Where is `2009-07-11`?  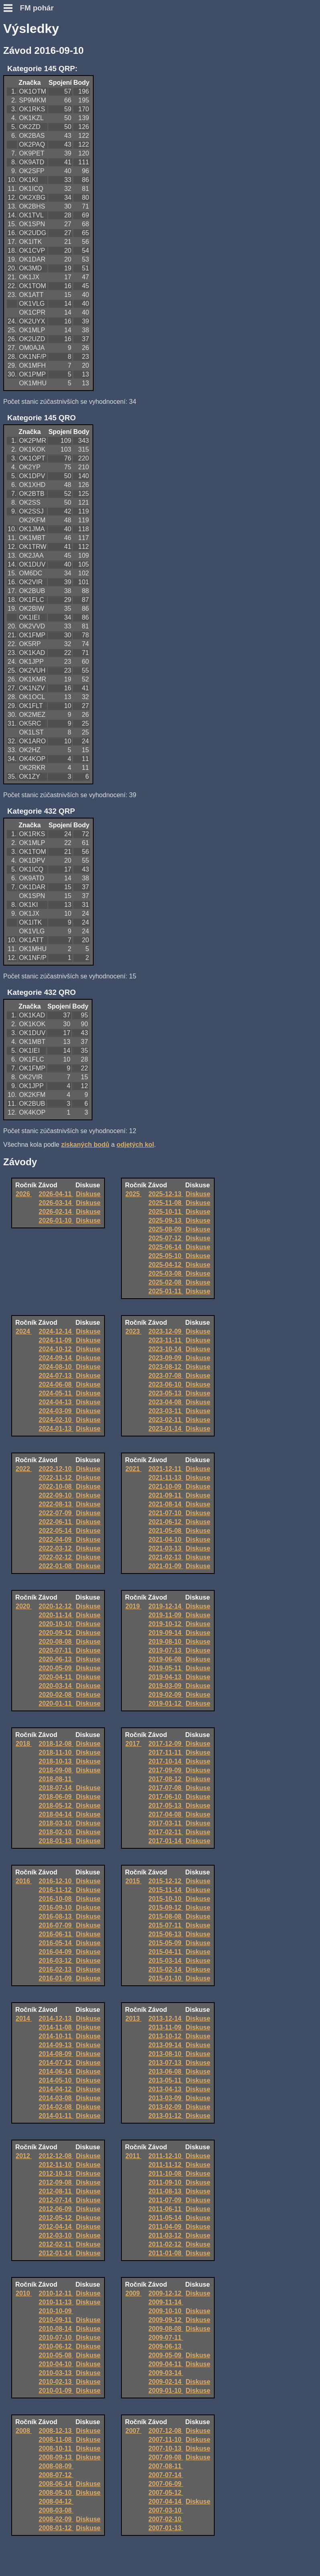
2009-07-11 is located at coordinates (165, 2337).